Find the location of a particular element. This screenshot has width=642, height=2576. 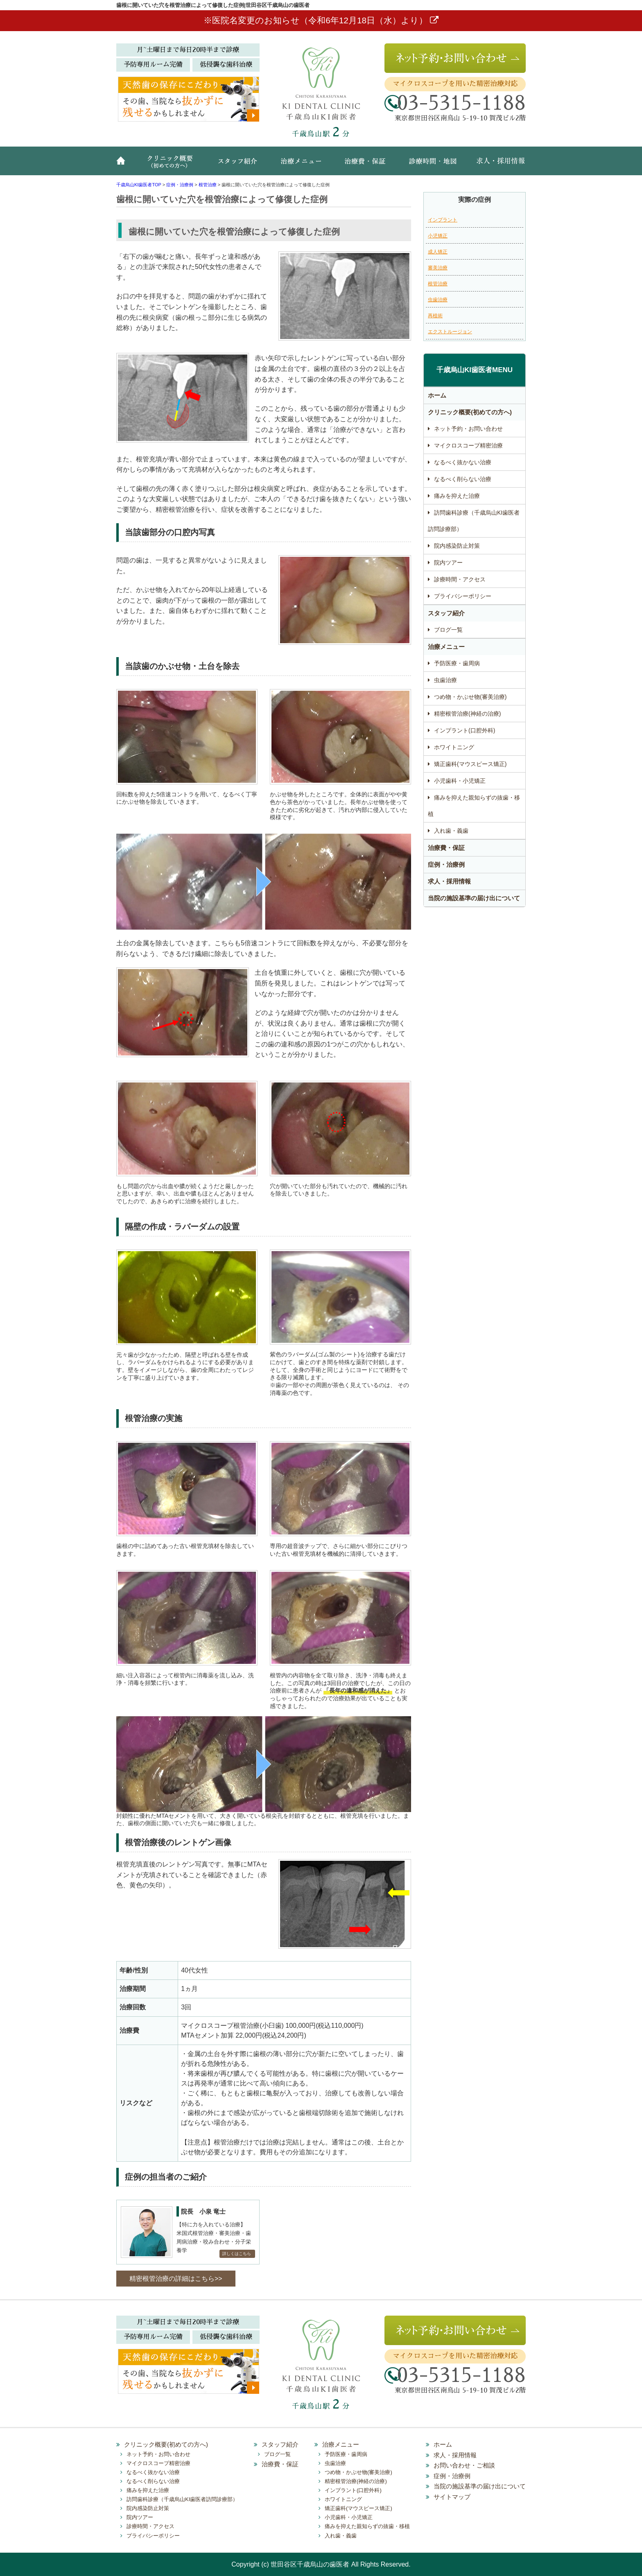

ホーム is located at coordinates (124, 165).